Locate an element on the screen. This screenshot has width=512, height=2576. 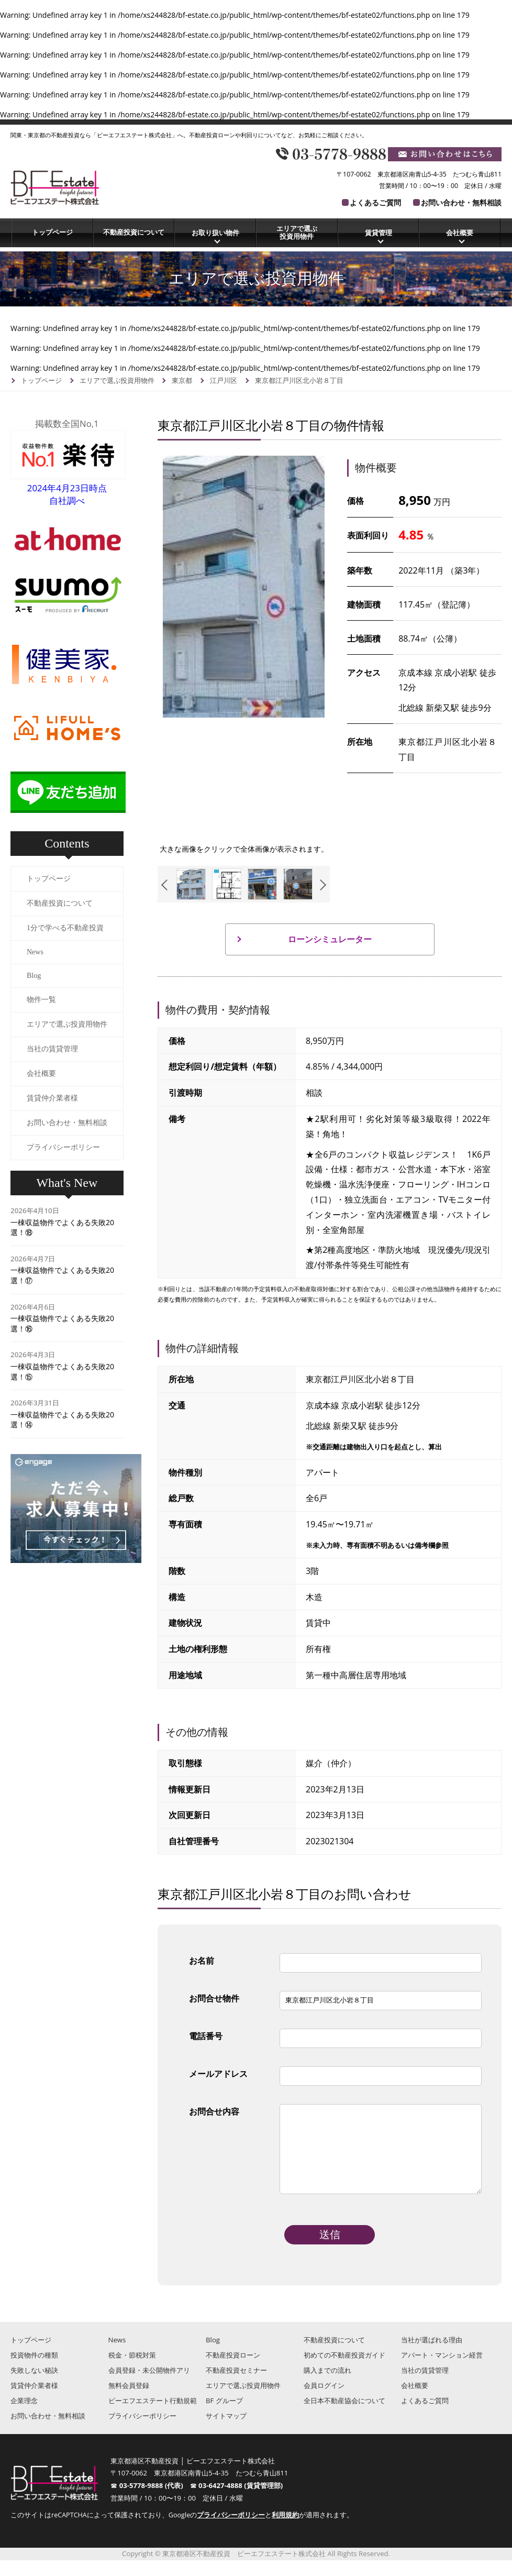
エリアで選ぶ投資用物件 is located at coordinates (296, 232).